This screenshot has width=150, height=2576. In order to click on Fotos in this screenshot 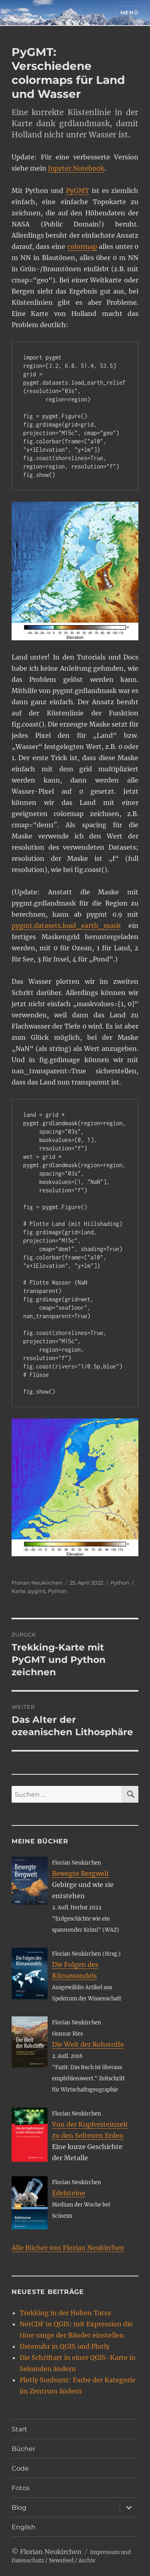, I will do `click(21, 2488)`.